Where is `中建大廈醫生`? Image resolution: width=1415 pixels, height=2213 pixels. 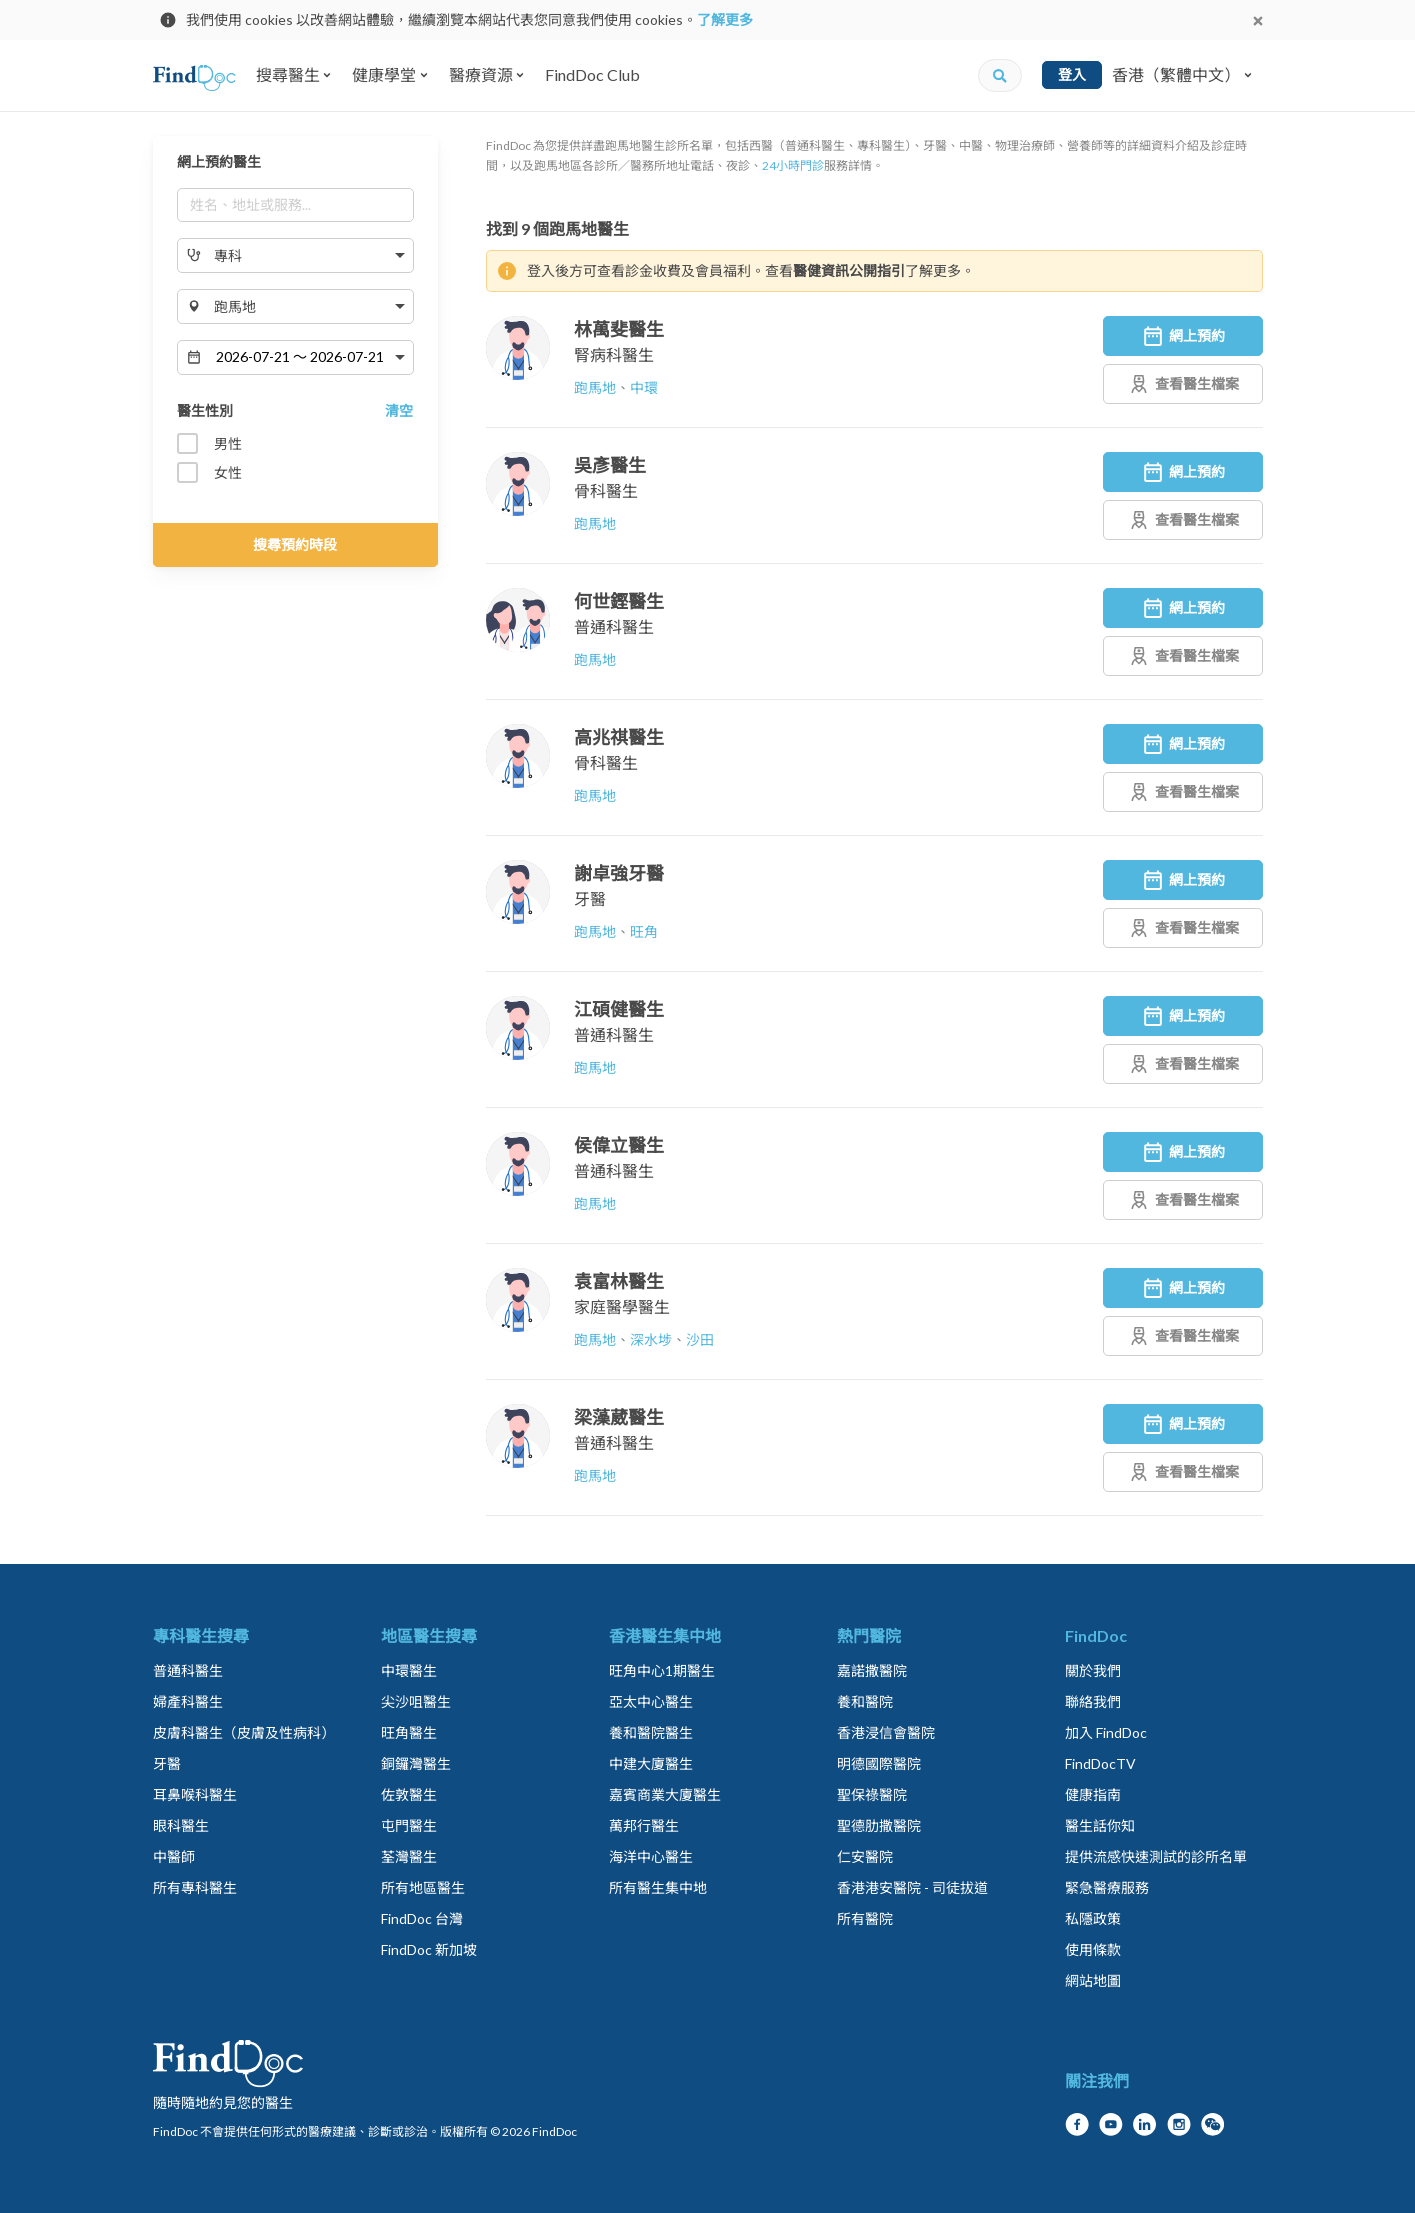 中建大廈醫生 is located at coordinates (651, 1763).